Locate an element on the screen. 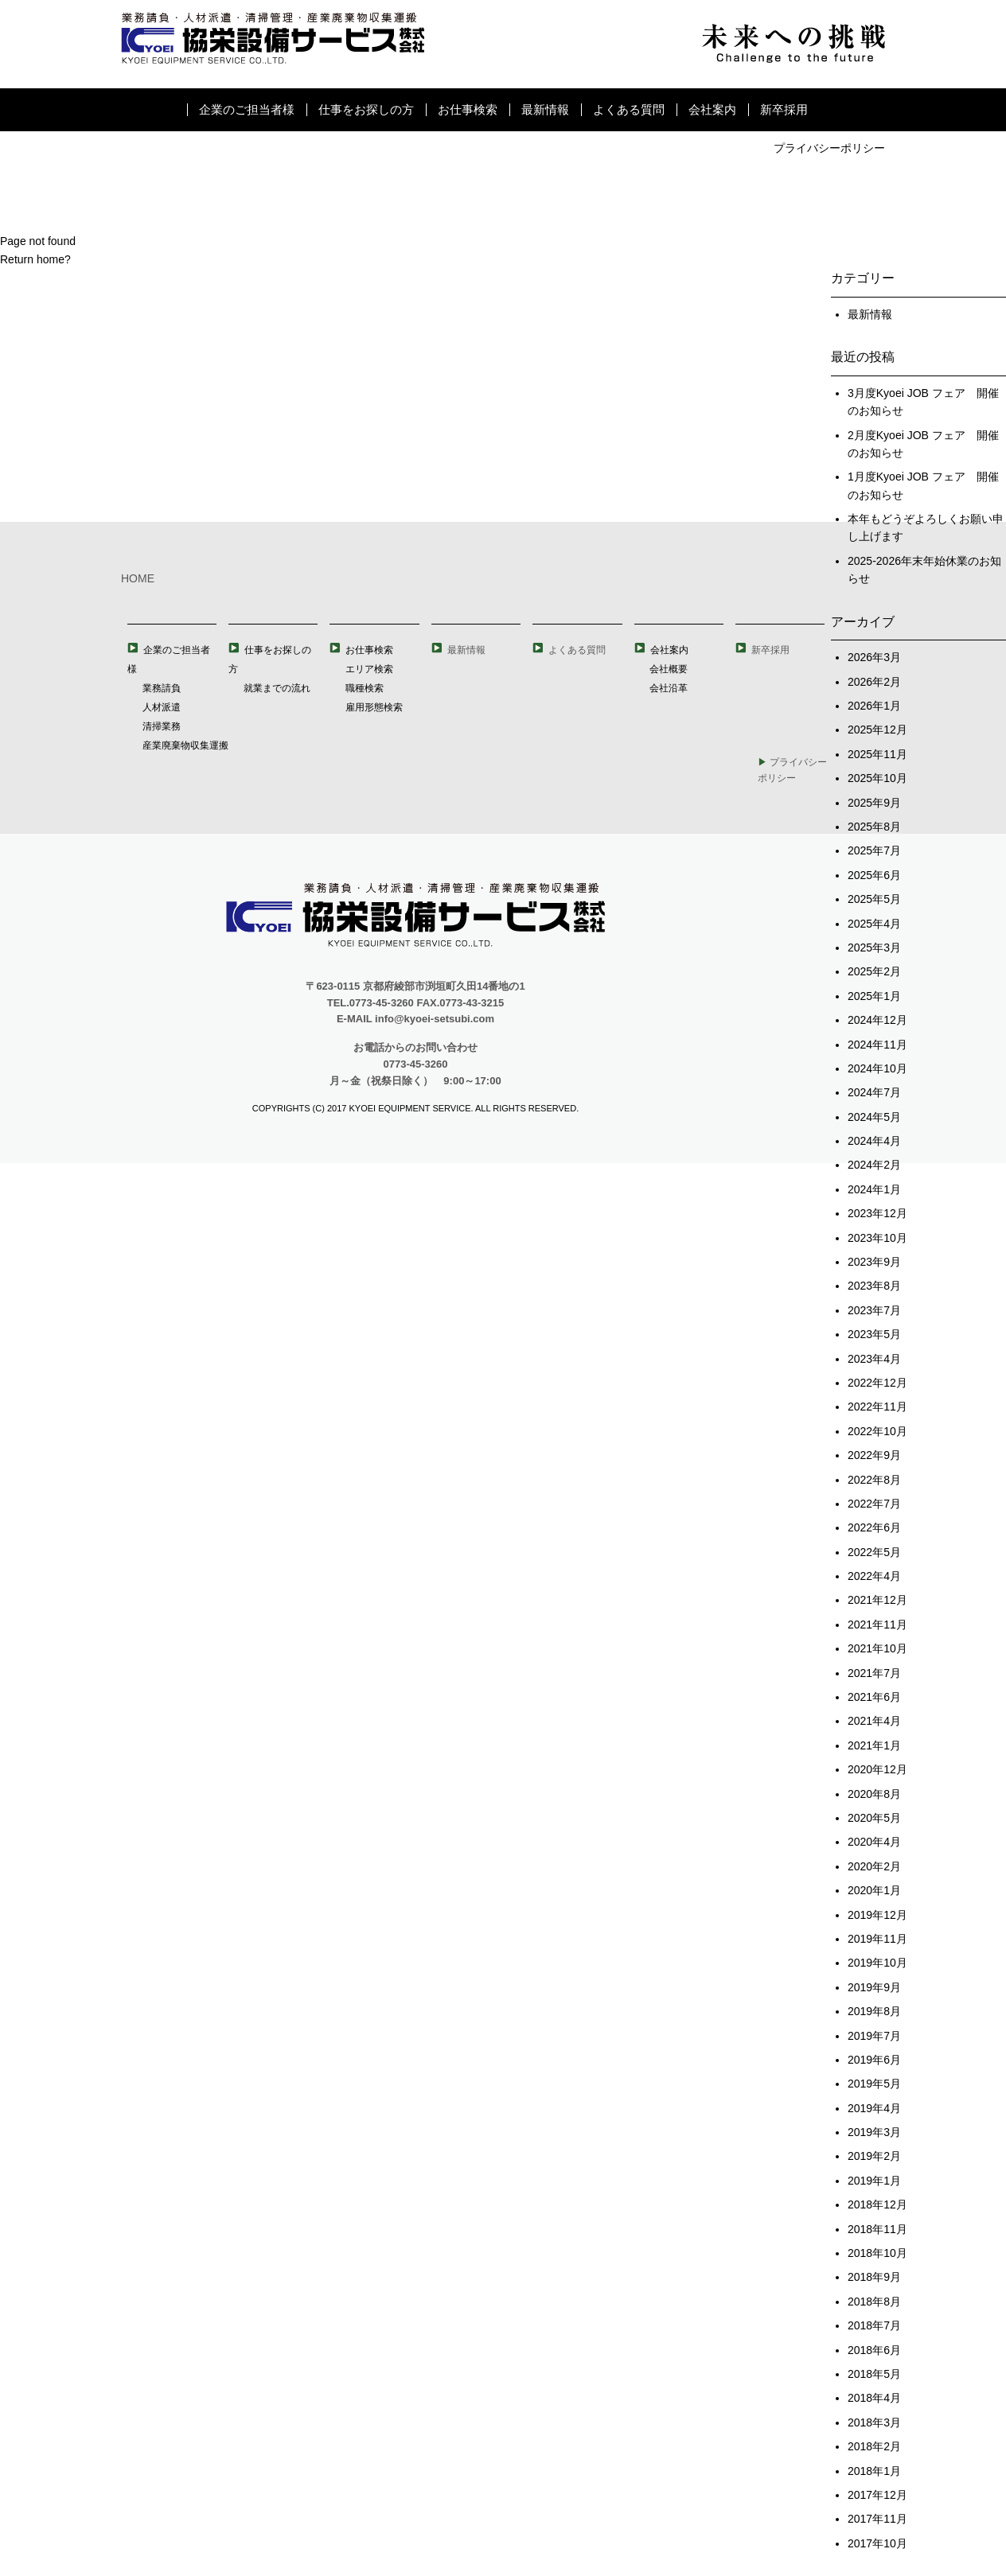  産業廃棄物収集運搬 is located at coordinates (185, 745).